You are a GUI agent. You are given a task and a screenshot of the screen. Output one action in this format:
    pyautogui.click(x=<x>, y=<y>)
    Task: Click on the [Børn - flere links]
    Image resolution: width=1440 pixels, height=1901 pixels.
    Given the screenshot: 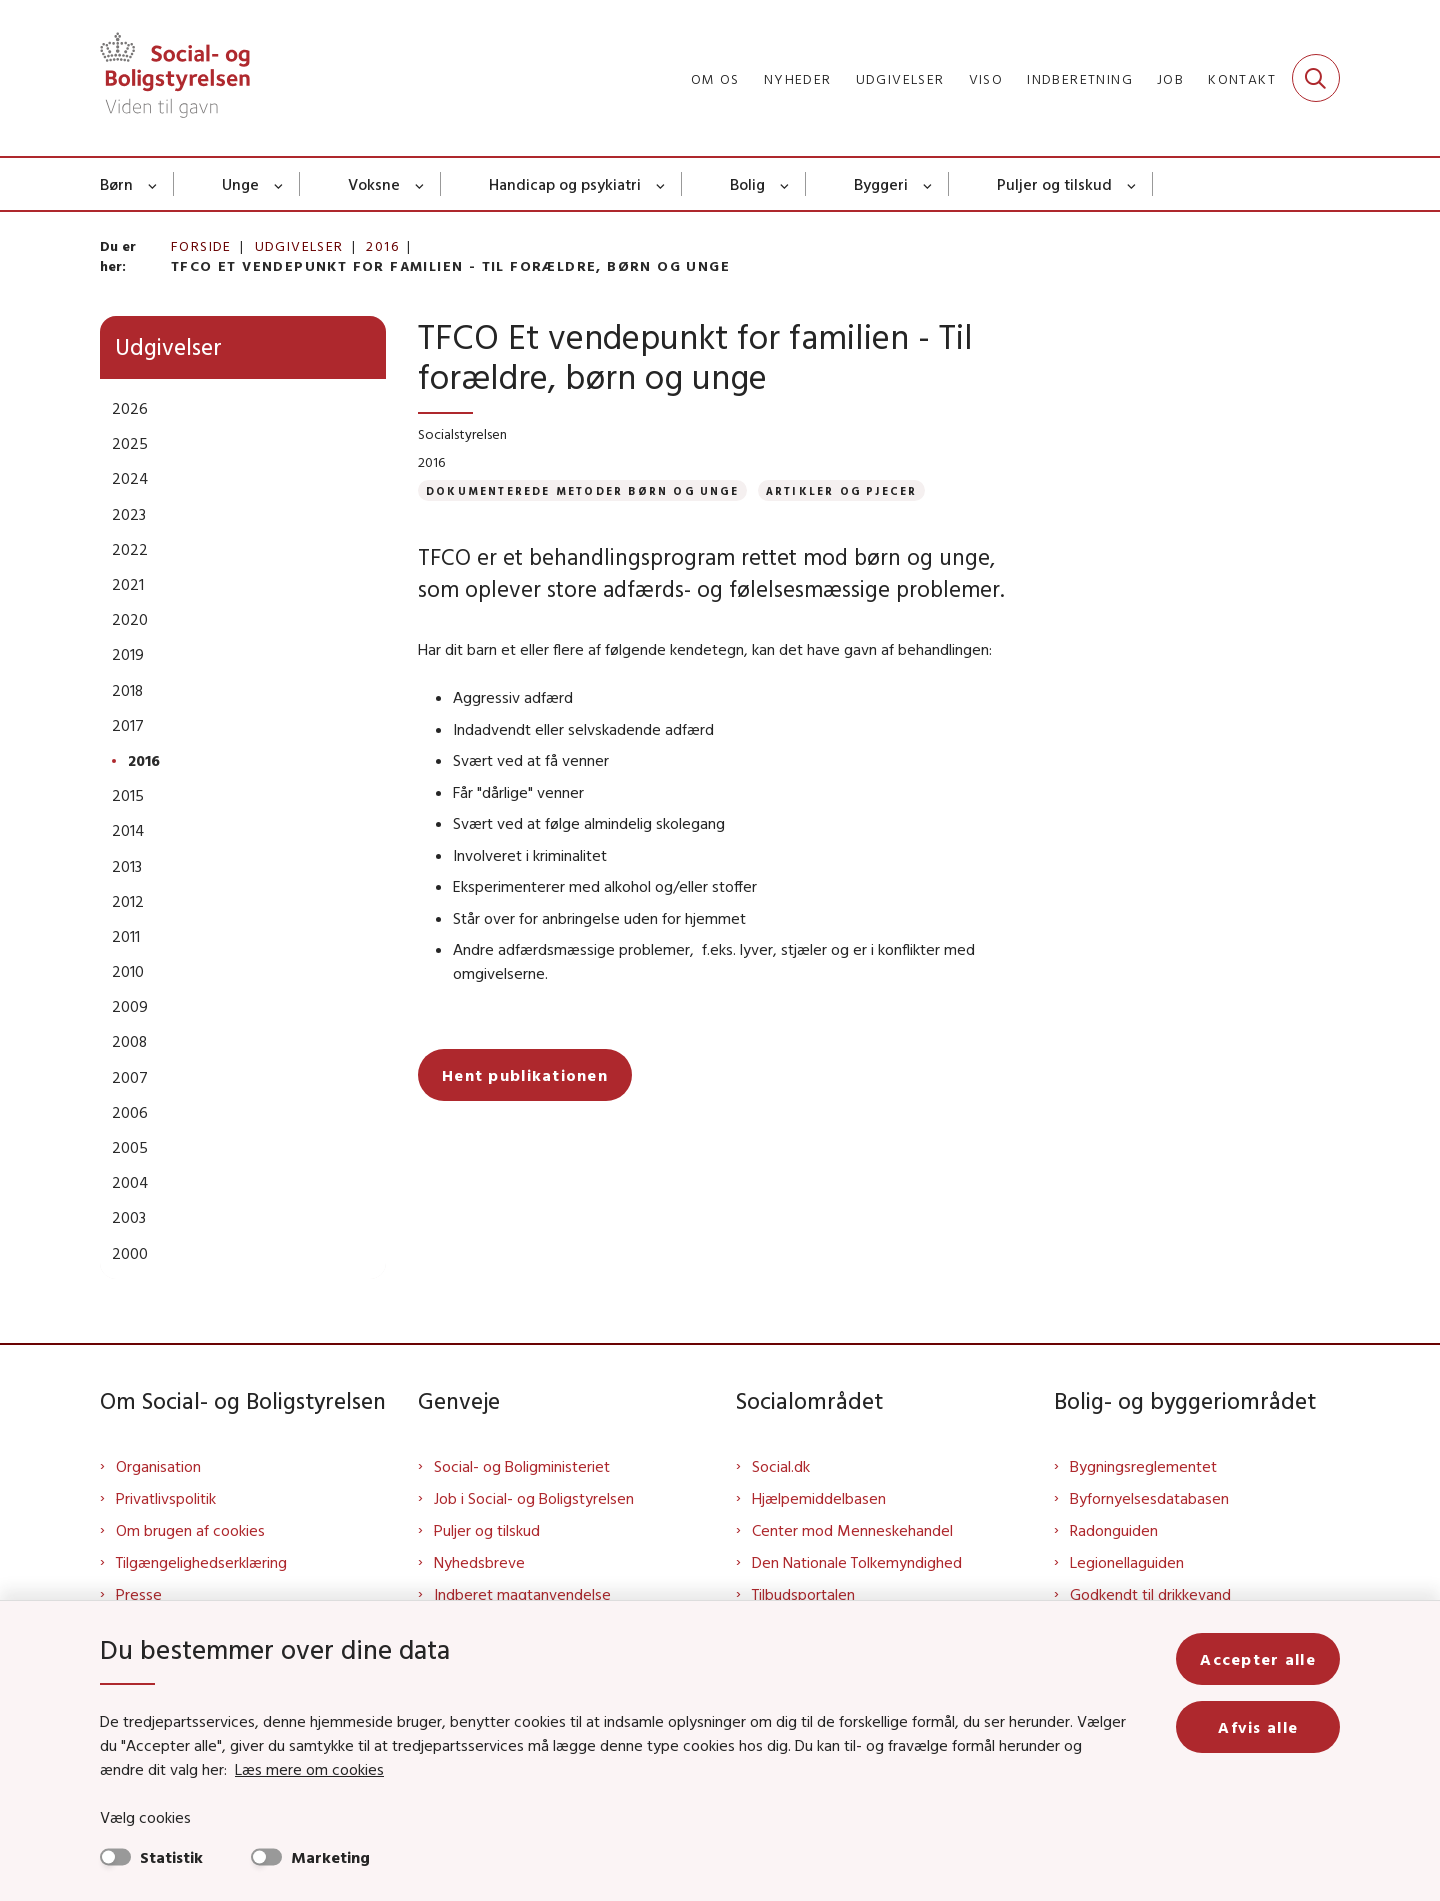 What is the action you would take?
    pyautogui.click(x=153, y=184)
    